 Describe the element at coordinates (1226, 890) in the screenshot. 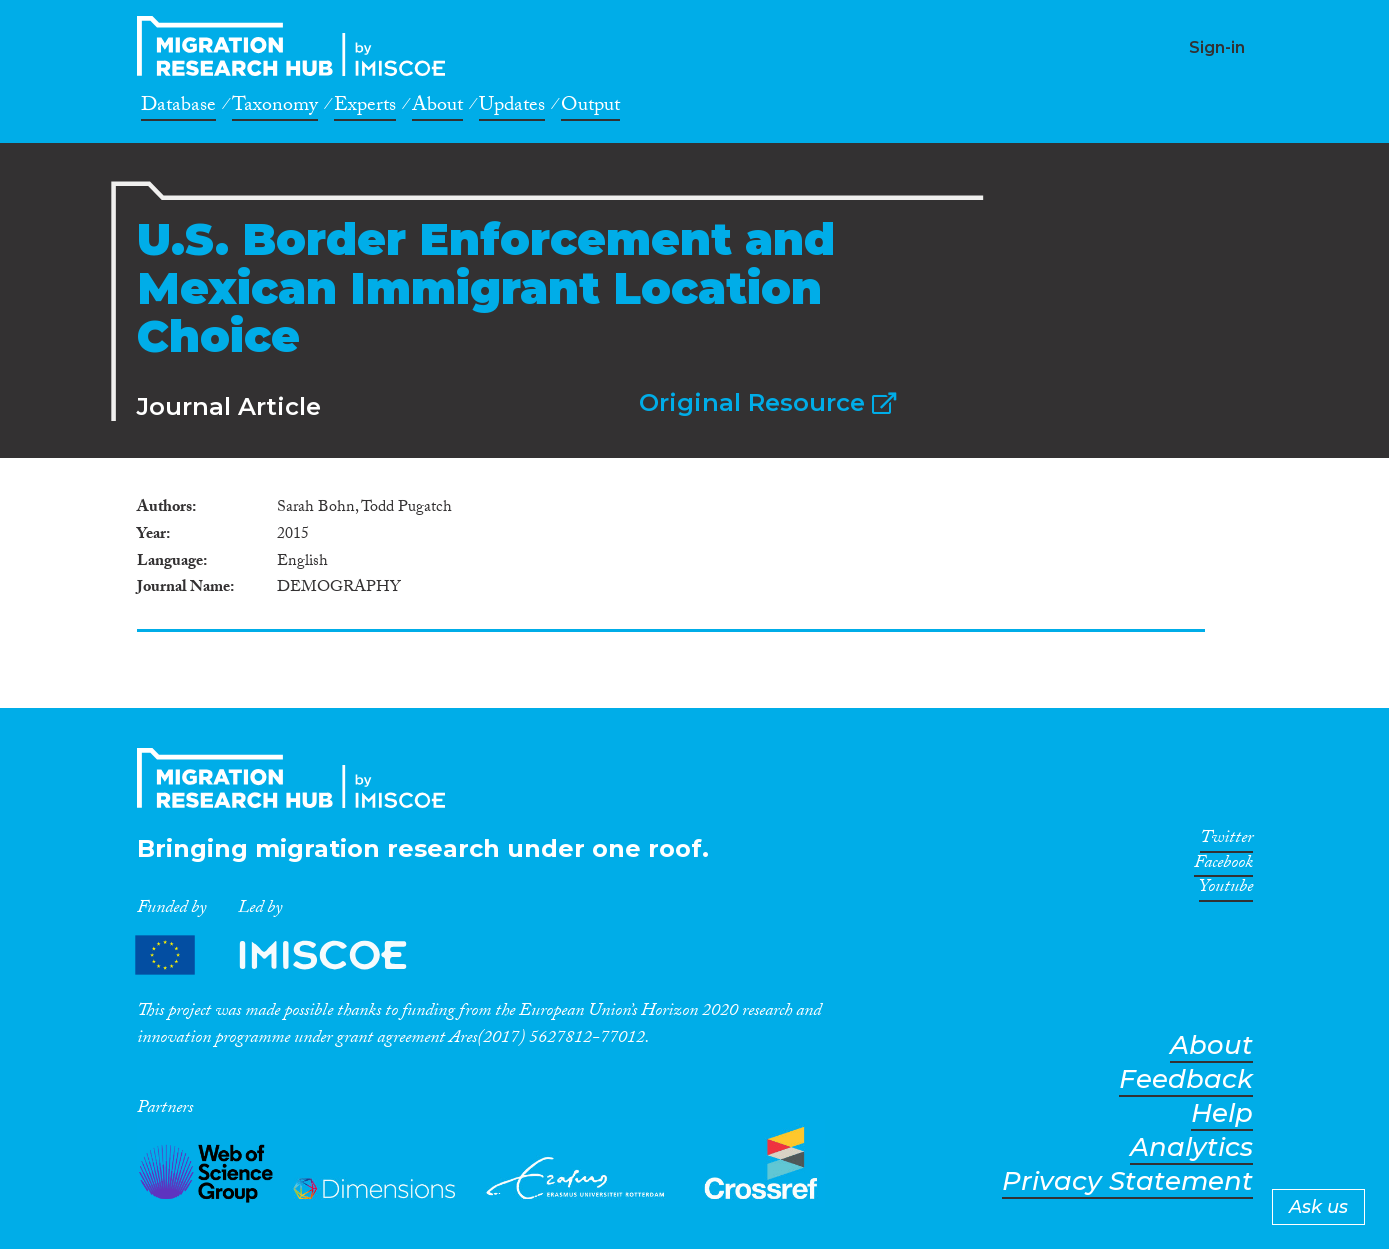

I see `Youtube` at that location.